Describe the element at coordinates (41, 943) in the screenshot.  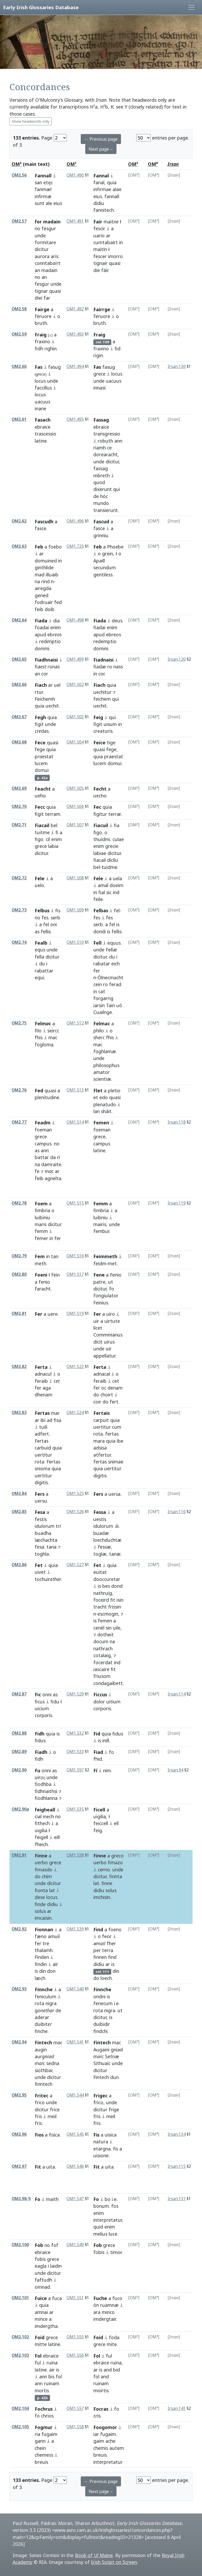
I see `Fealb` at that location.